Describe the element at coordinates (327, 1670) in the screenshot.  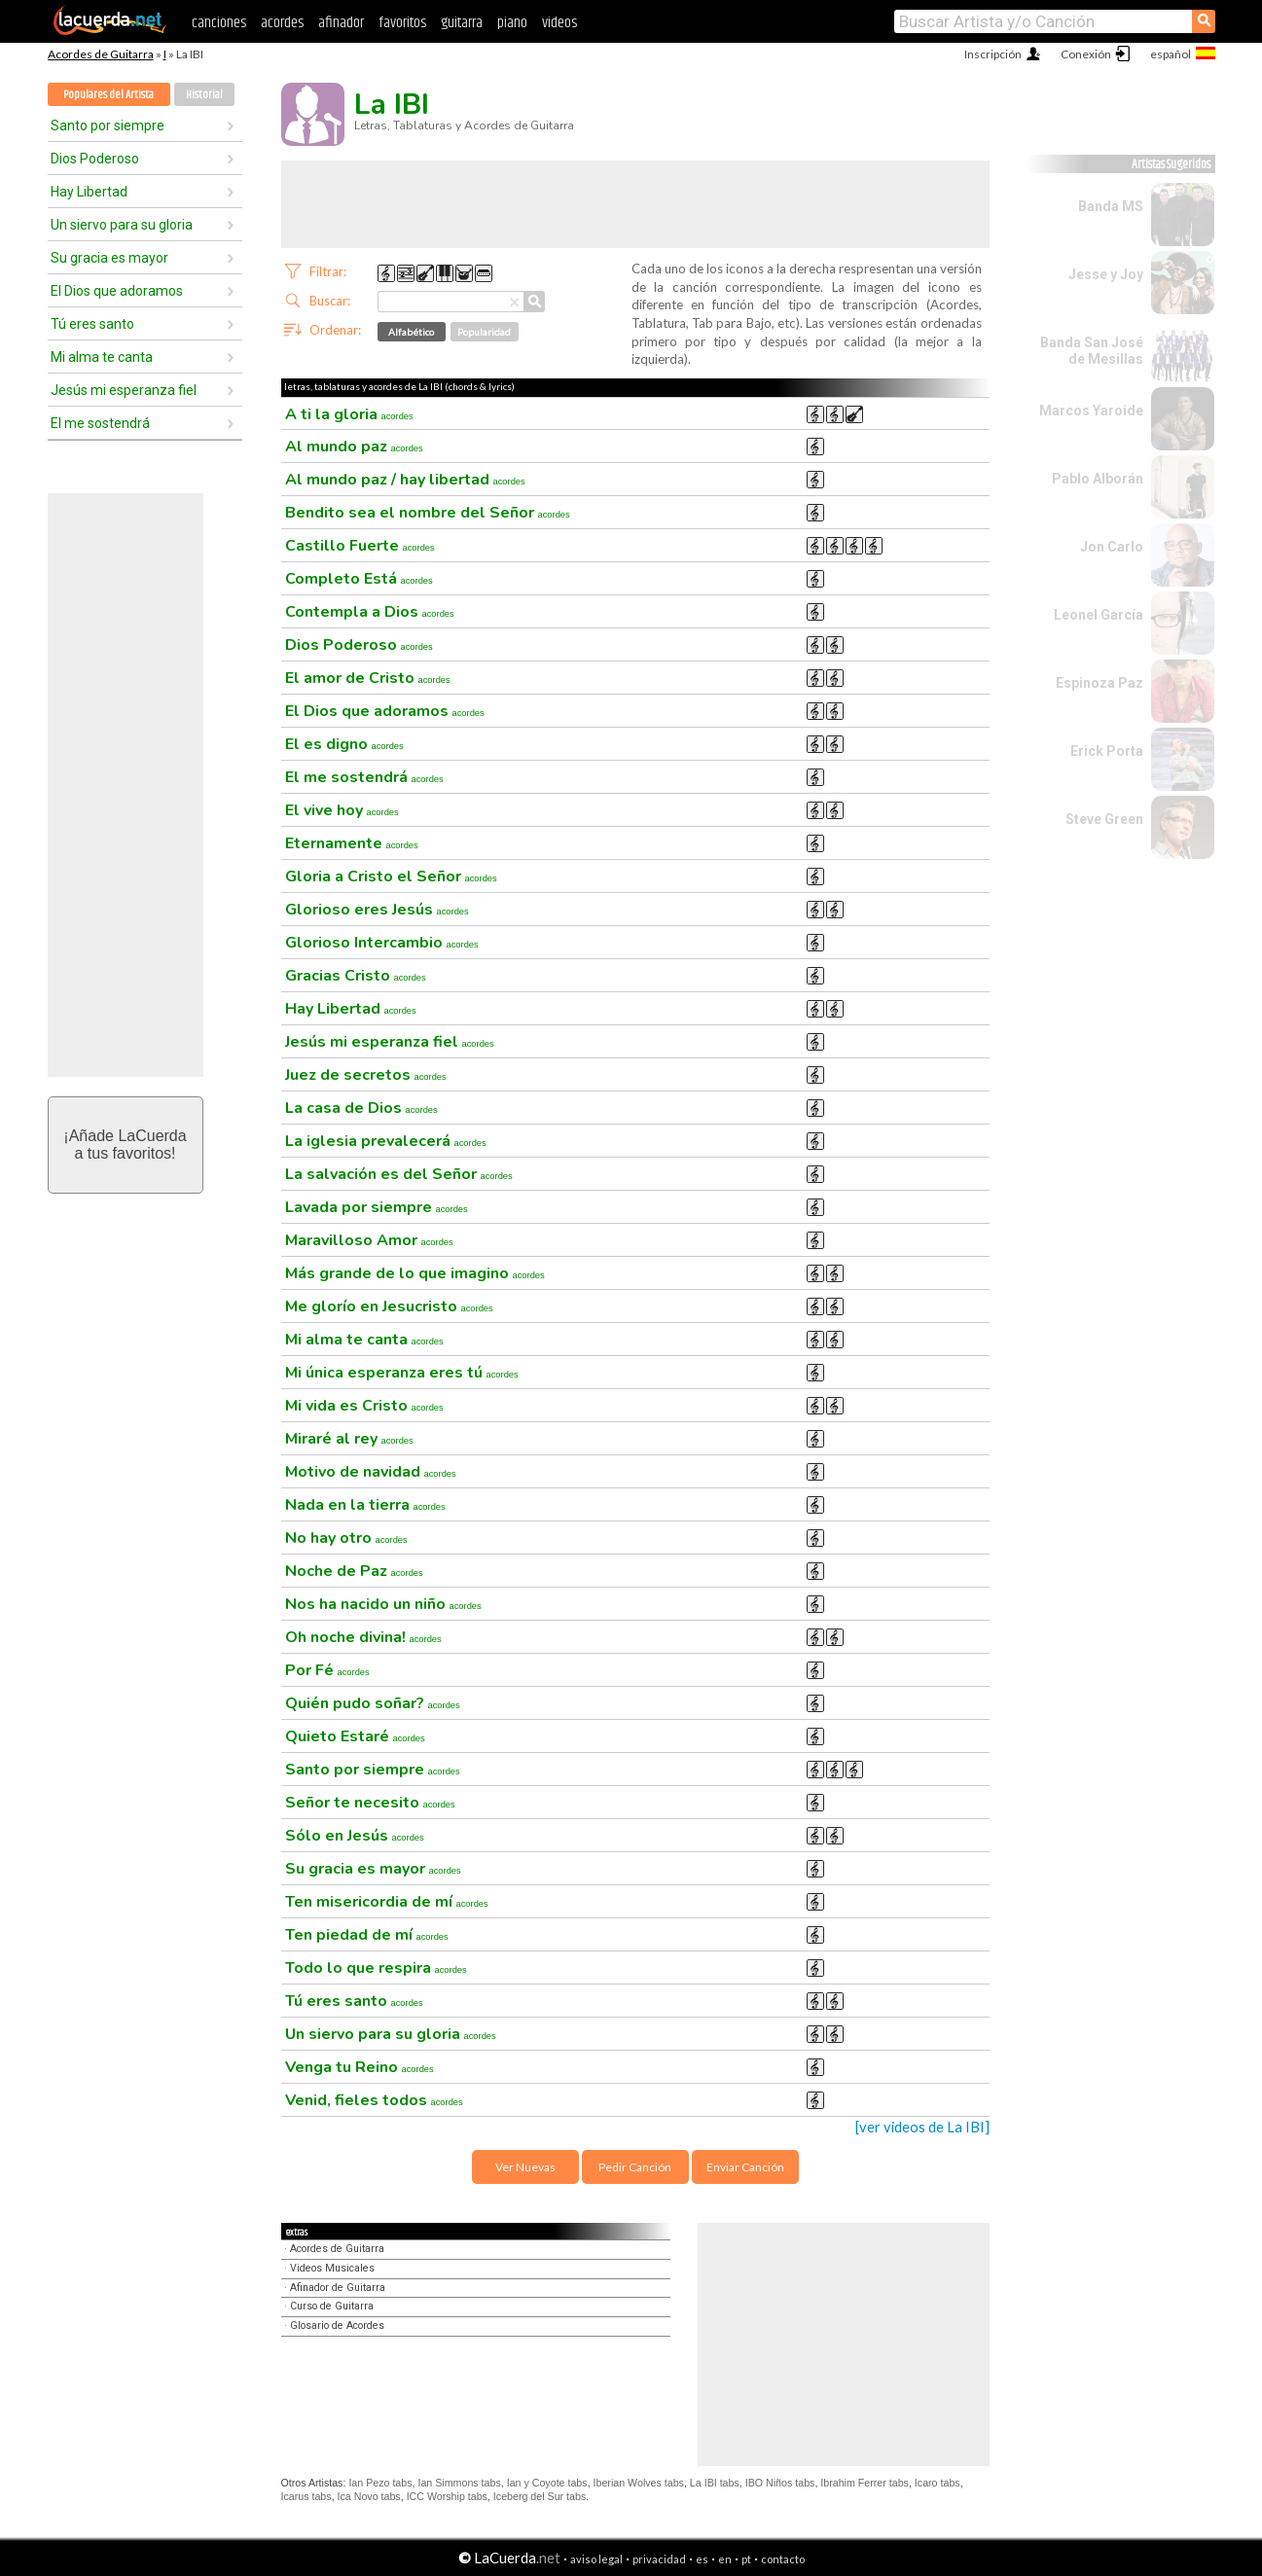
I see `Por Fé` at that location.